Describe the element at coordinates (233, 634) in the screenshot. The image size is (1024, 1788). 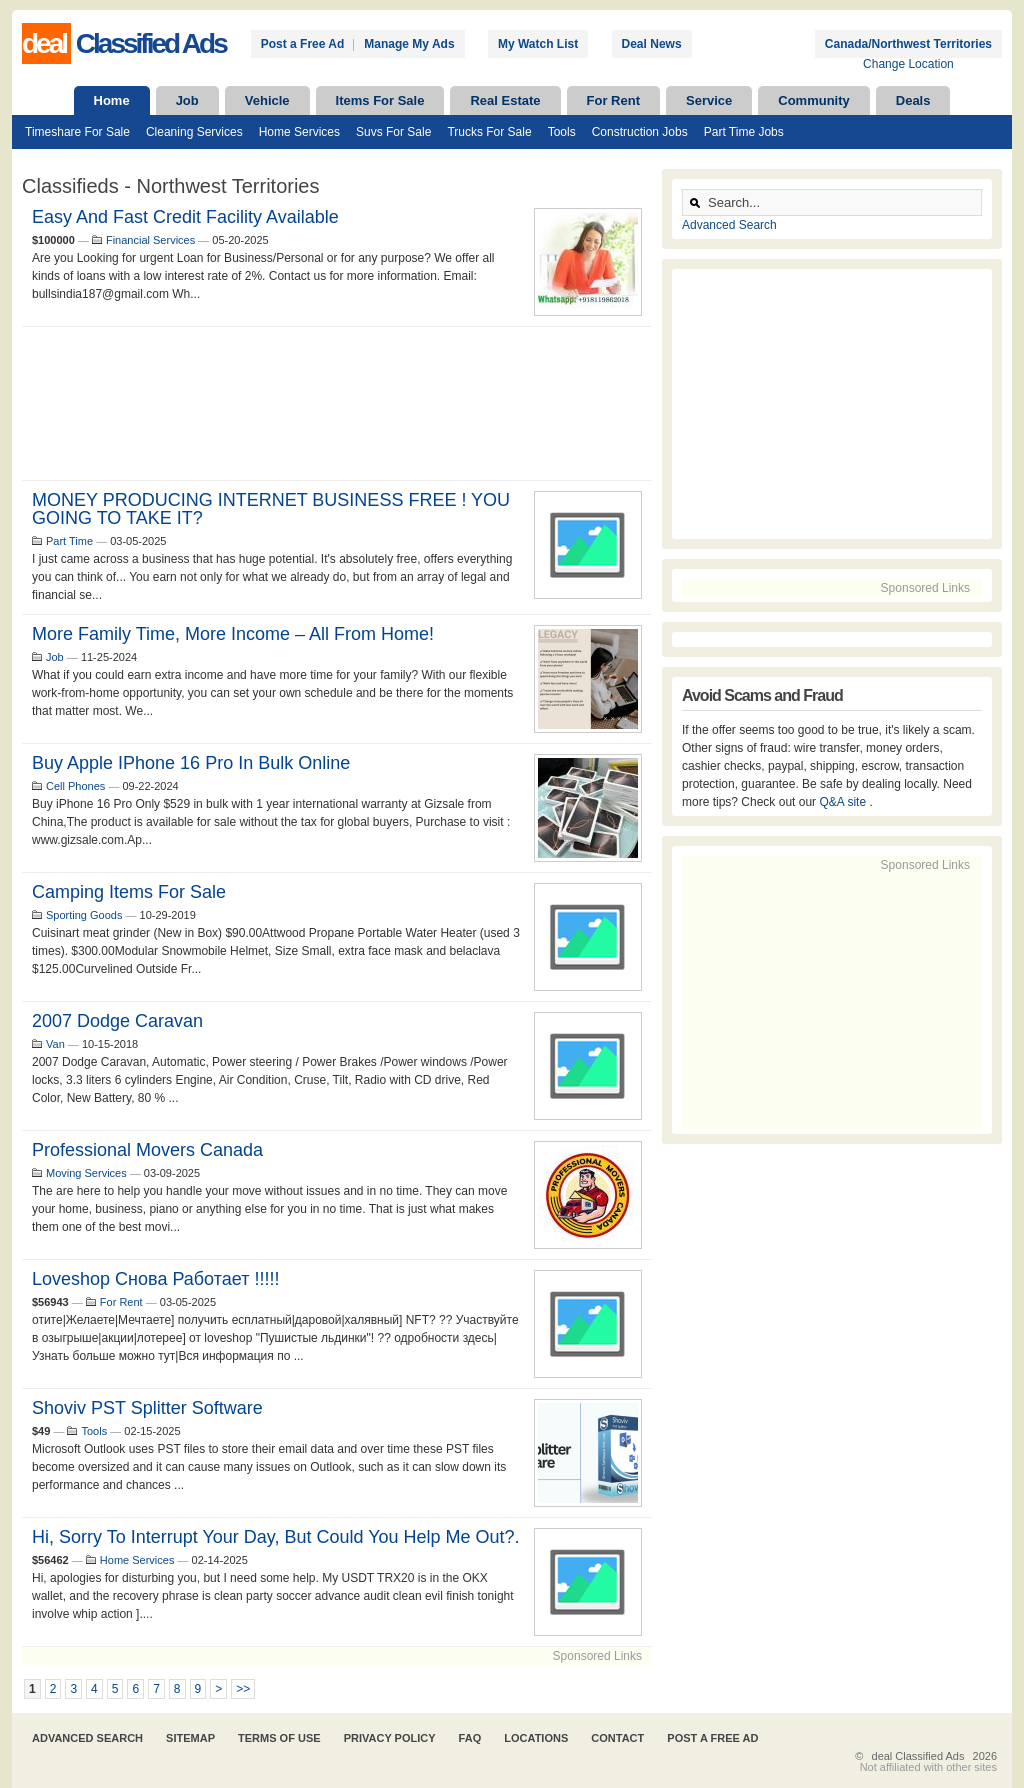
I see `More Family Time, More Income – All from Home!` at that location.